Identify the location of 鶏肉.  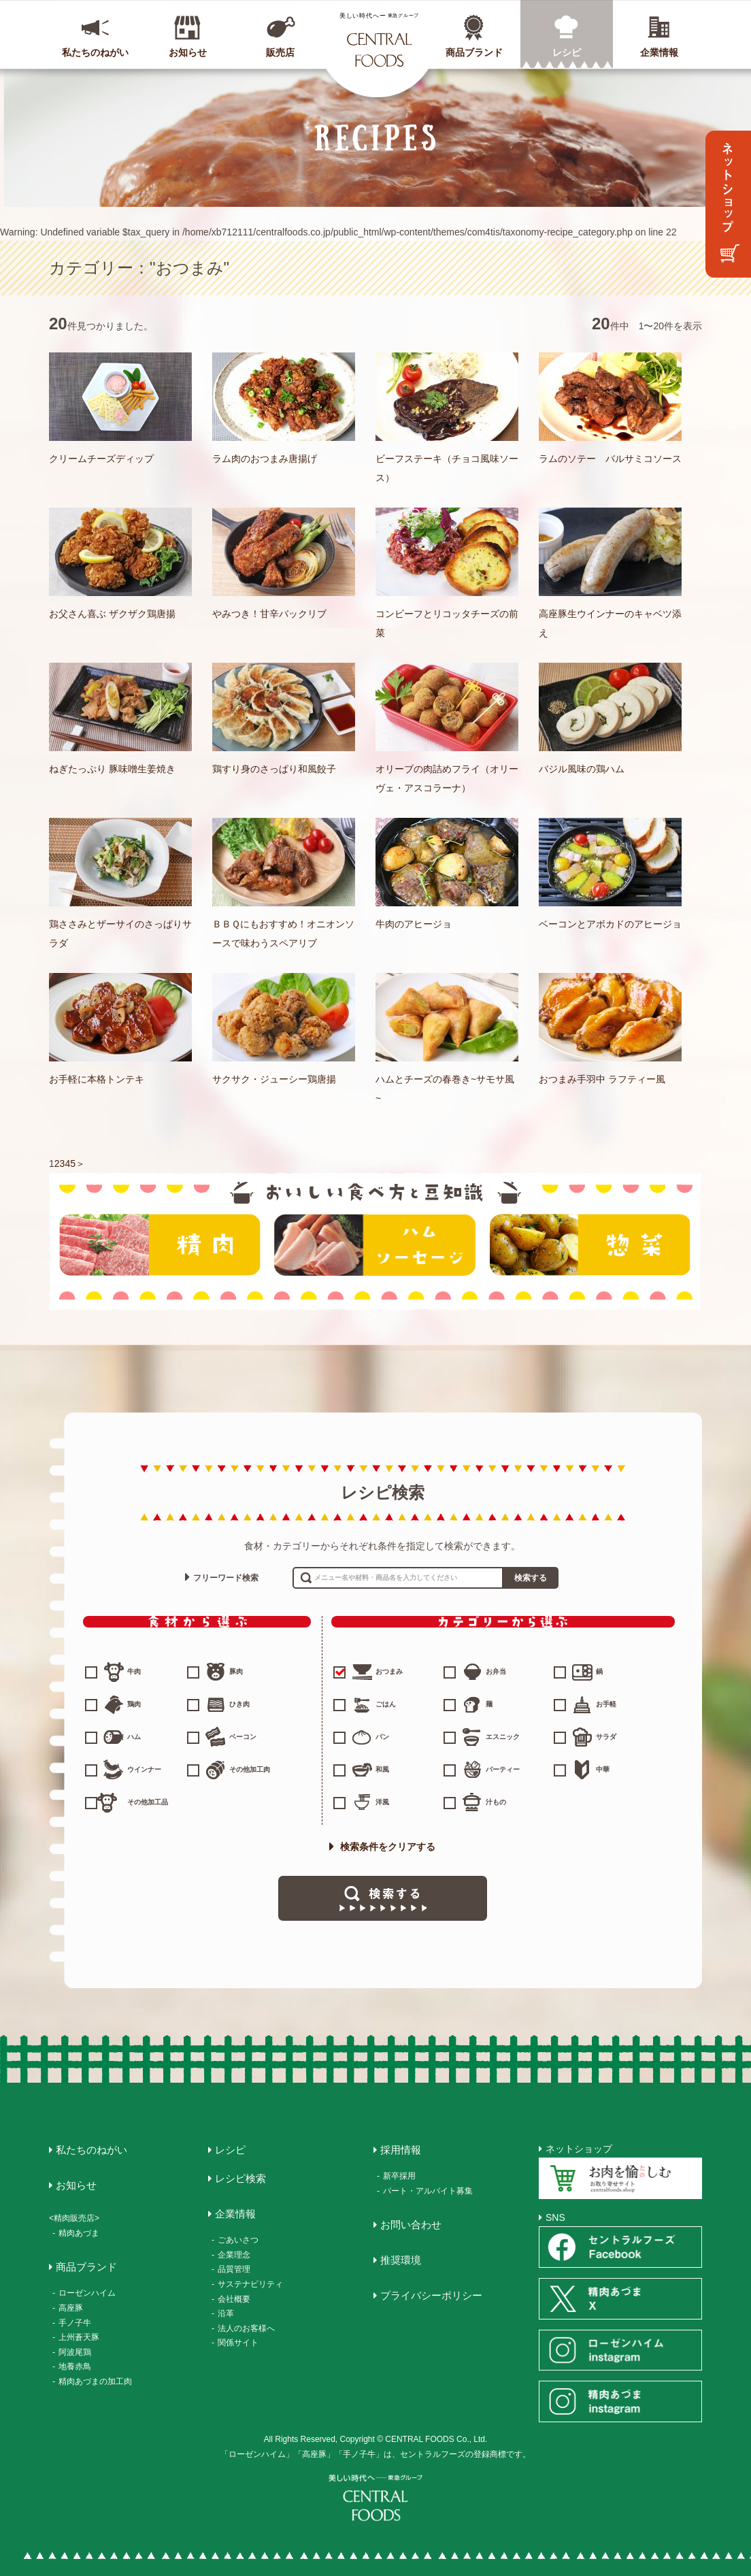
(134, 1704).